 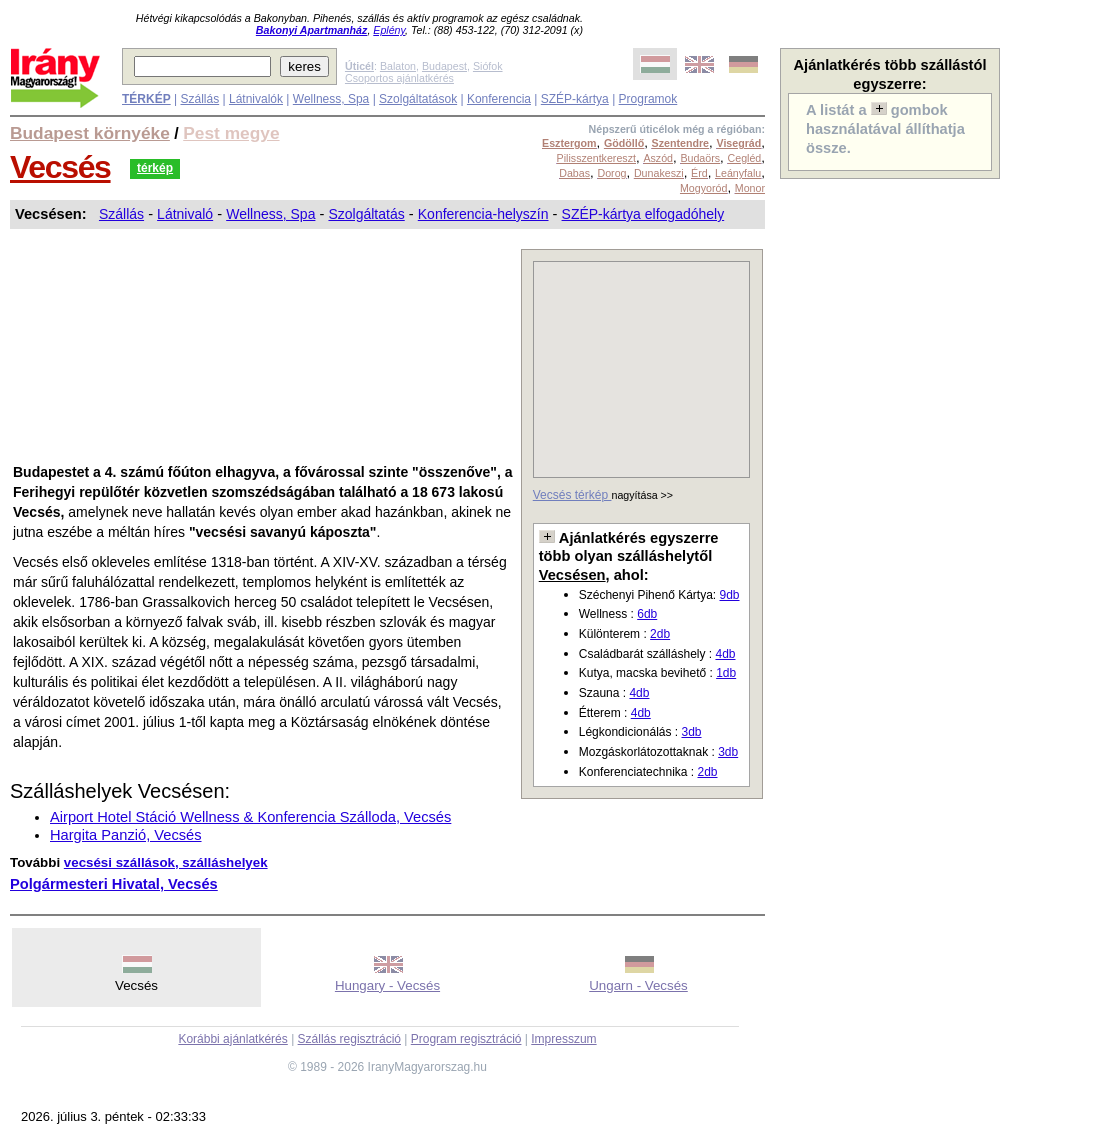 What do you see at coordinates (366, 214) in the screenshot?
I see `Szolgáltatás` at bounding box center [366, 214].